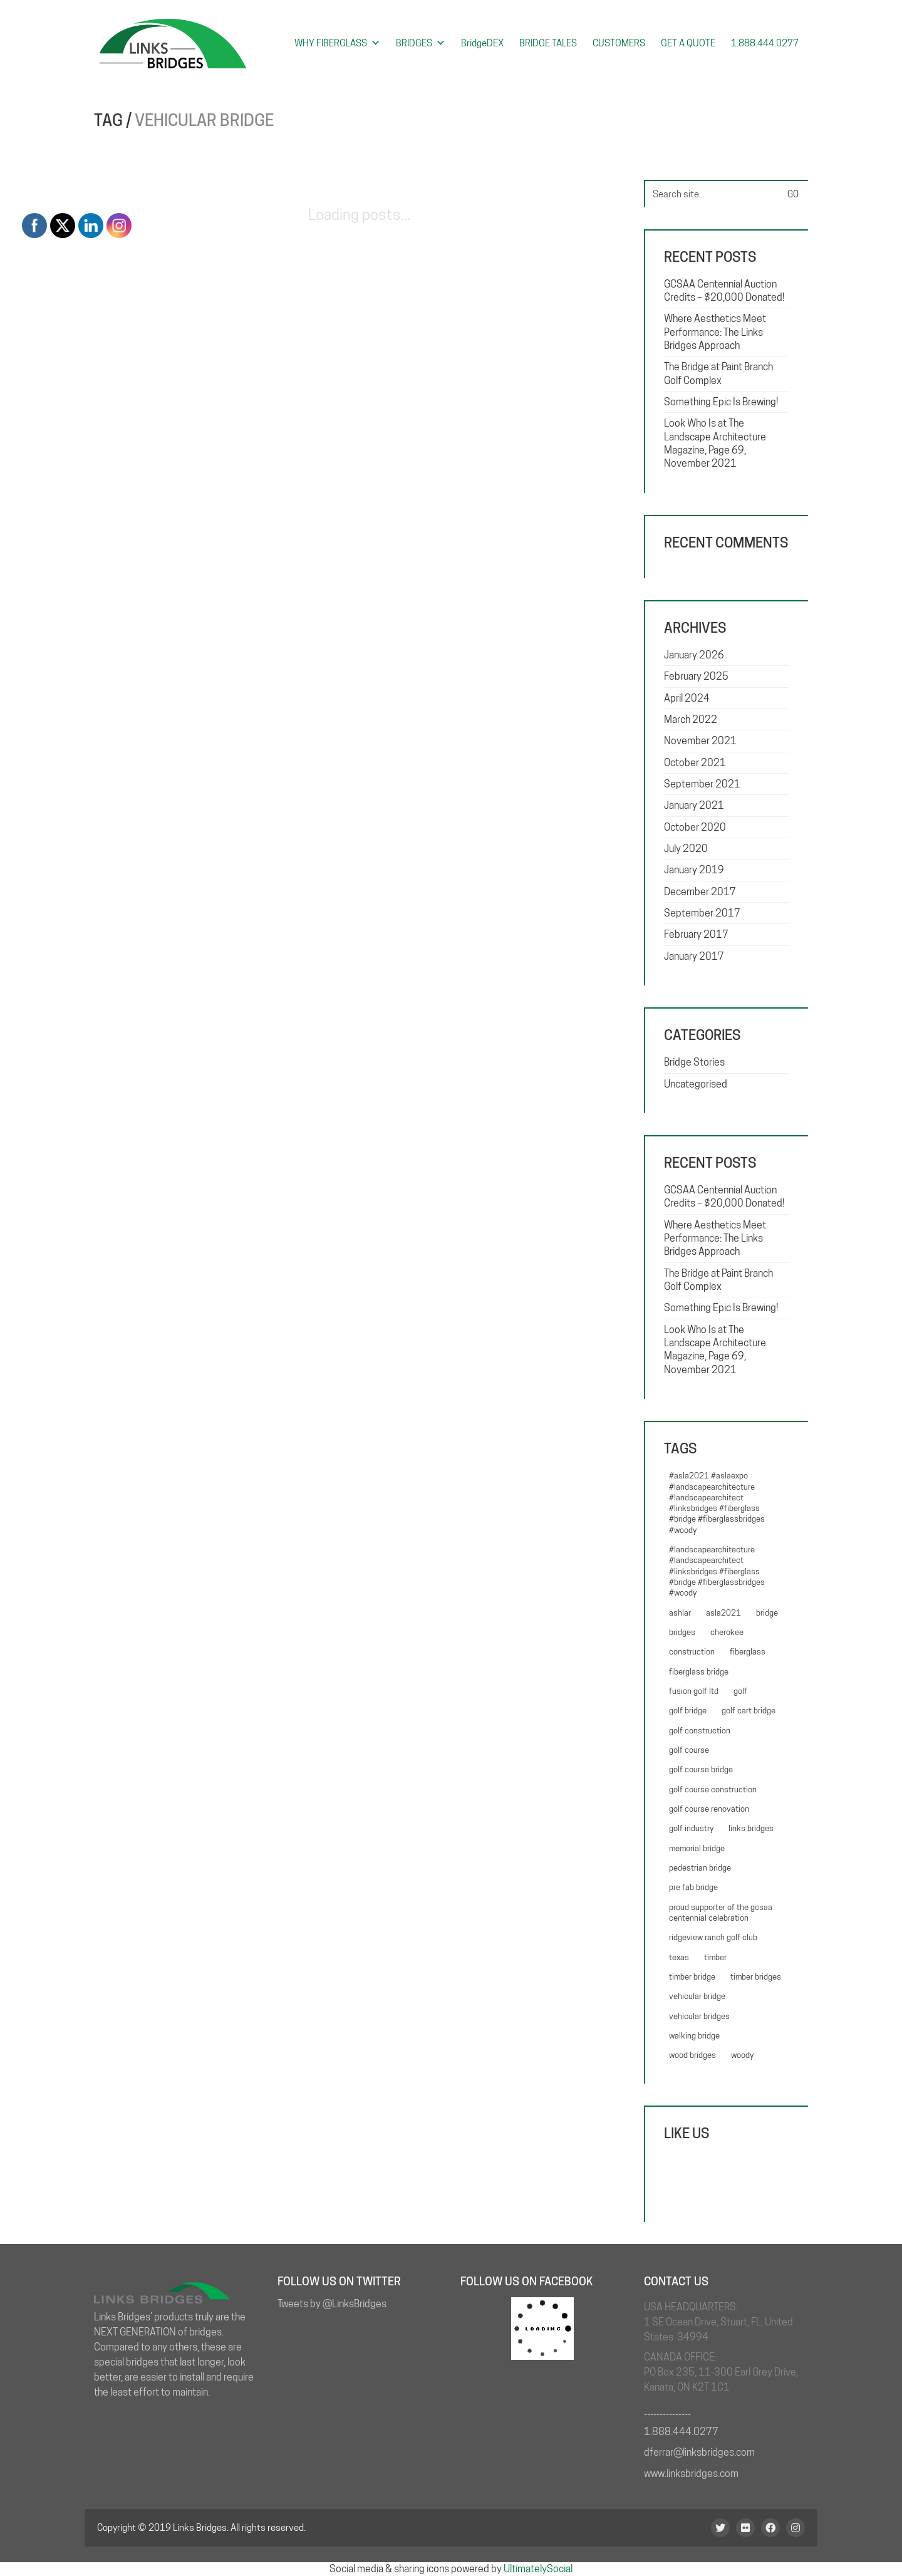 The image size is (902, 2576). I want to click on July 2020, so click(686, 848).